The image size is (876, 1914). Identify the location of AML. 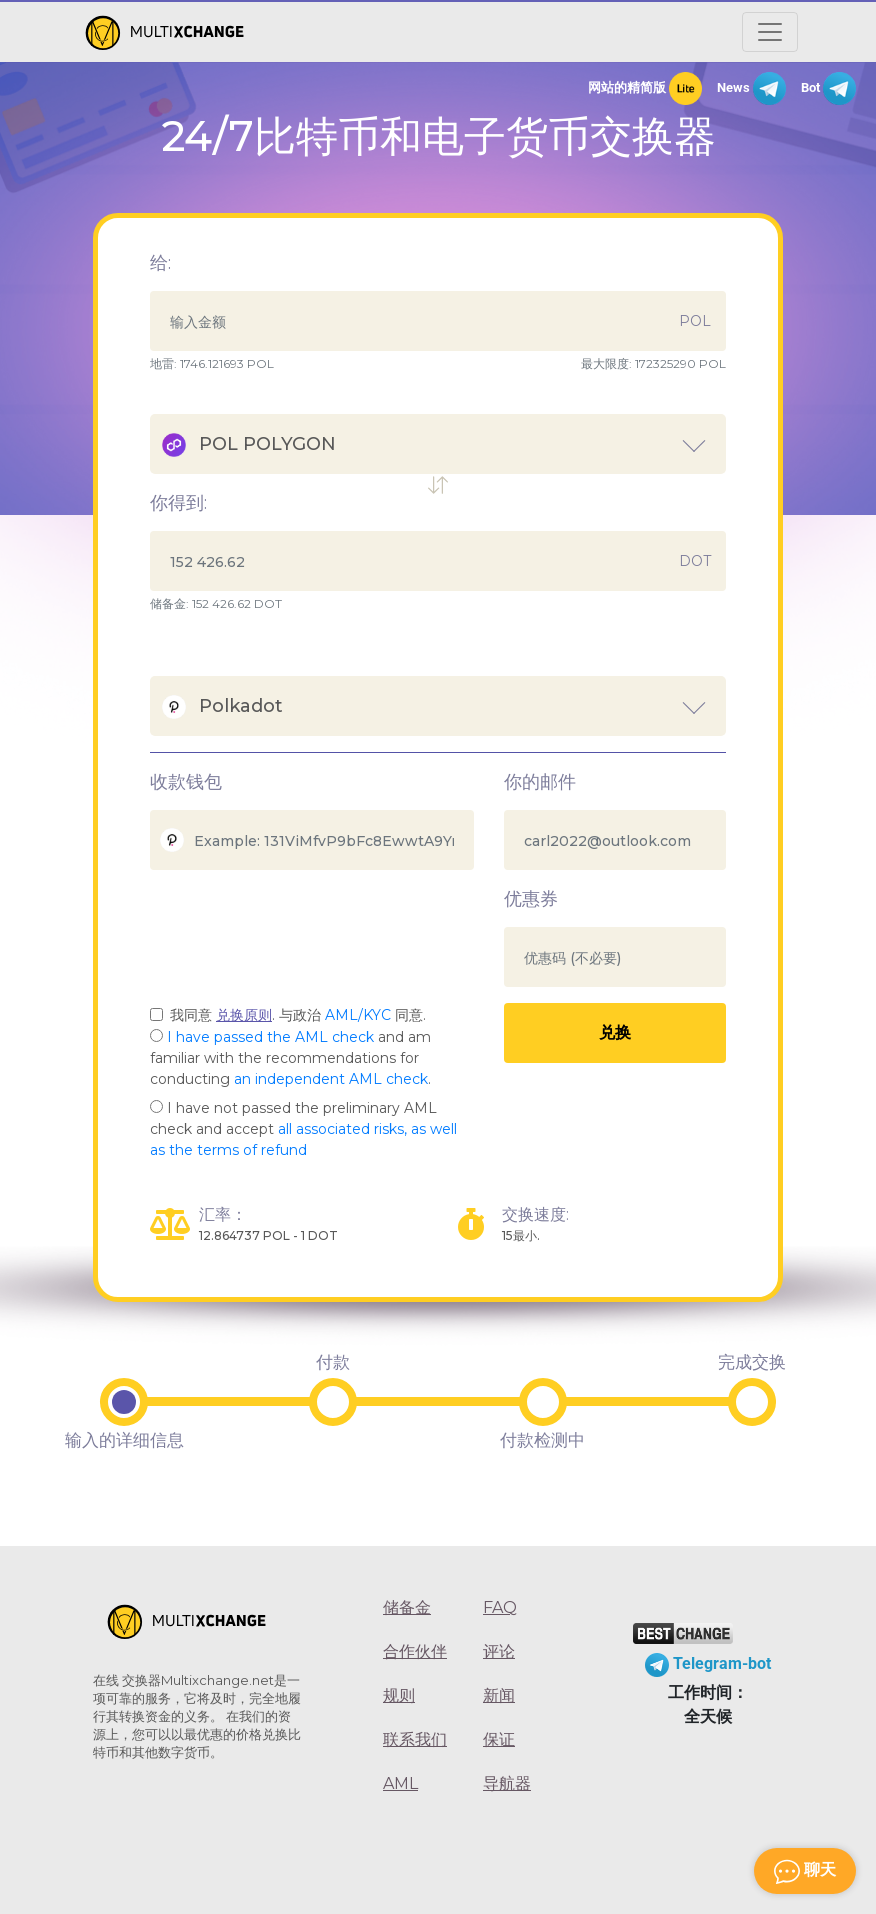
(400, 1783).